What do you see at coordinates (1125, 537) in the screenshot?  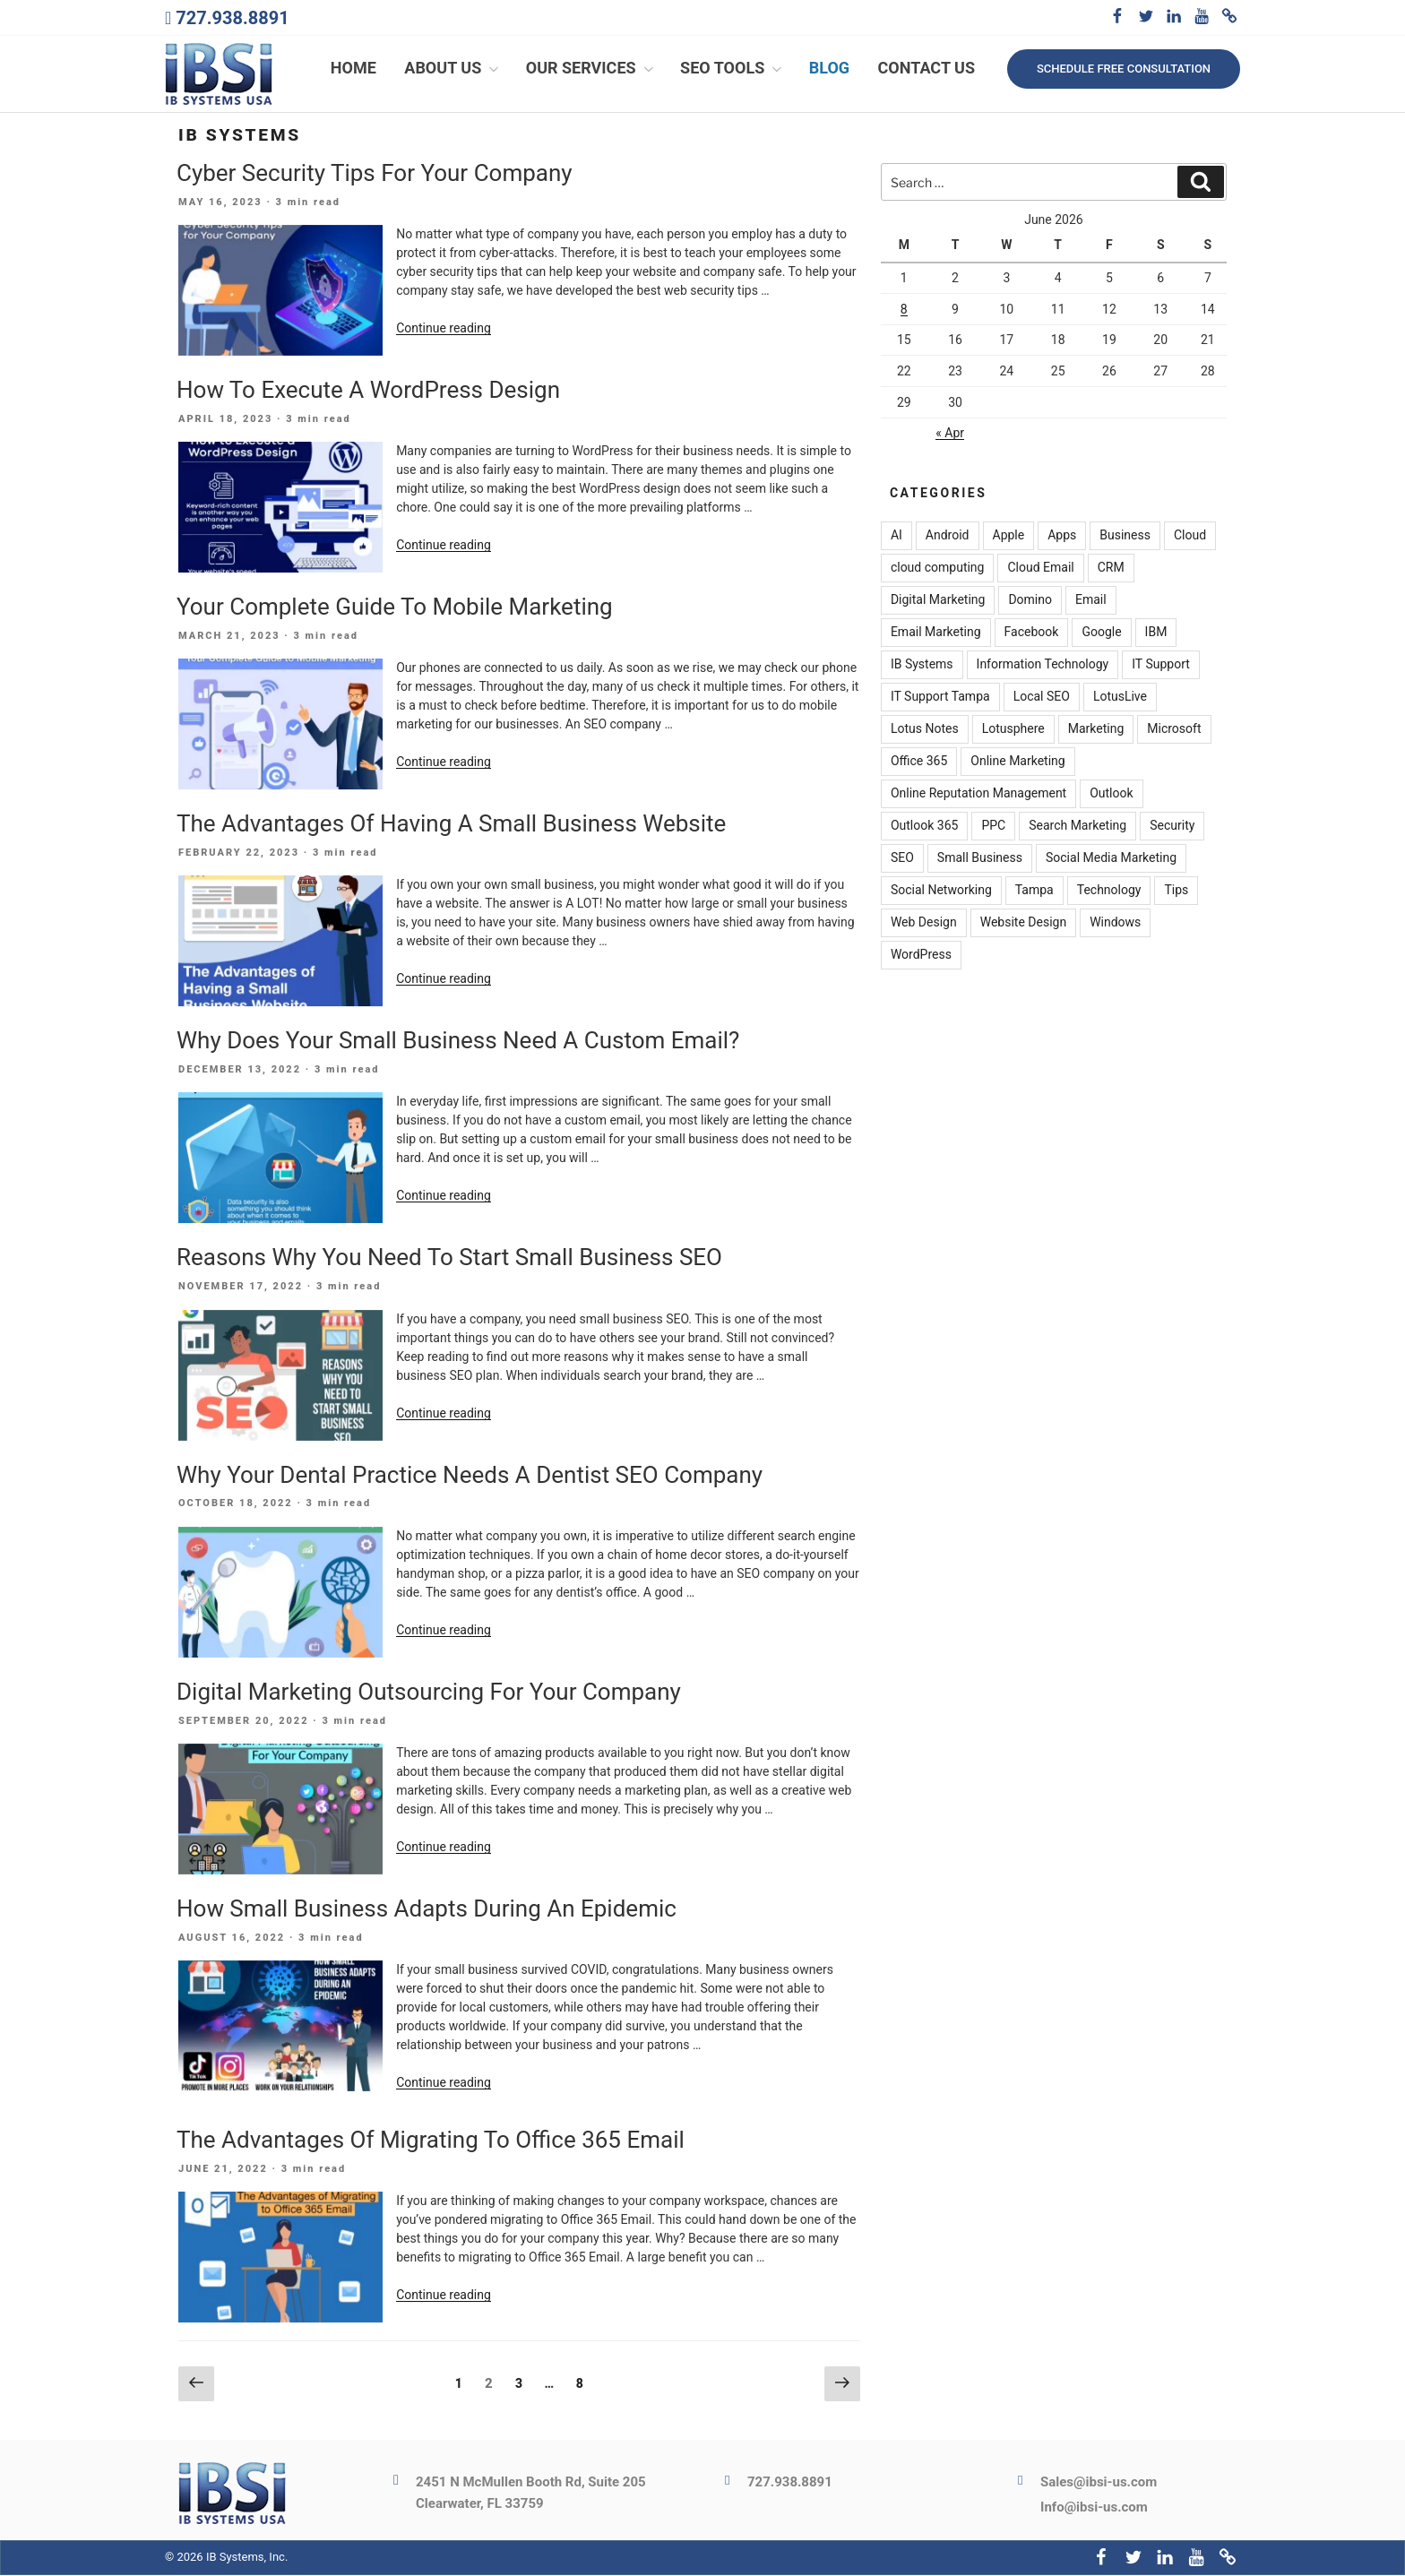 I see `Business` at bounding box center [1125, 537].